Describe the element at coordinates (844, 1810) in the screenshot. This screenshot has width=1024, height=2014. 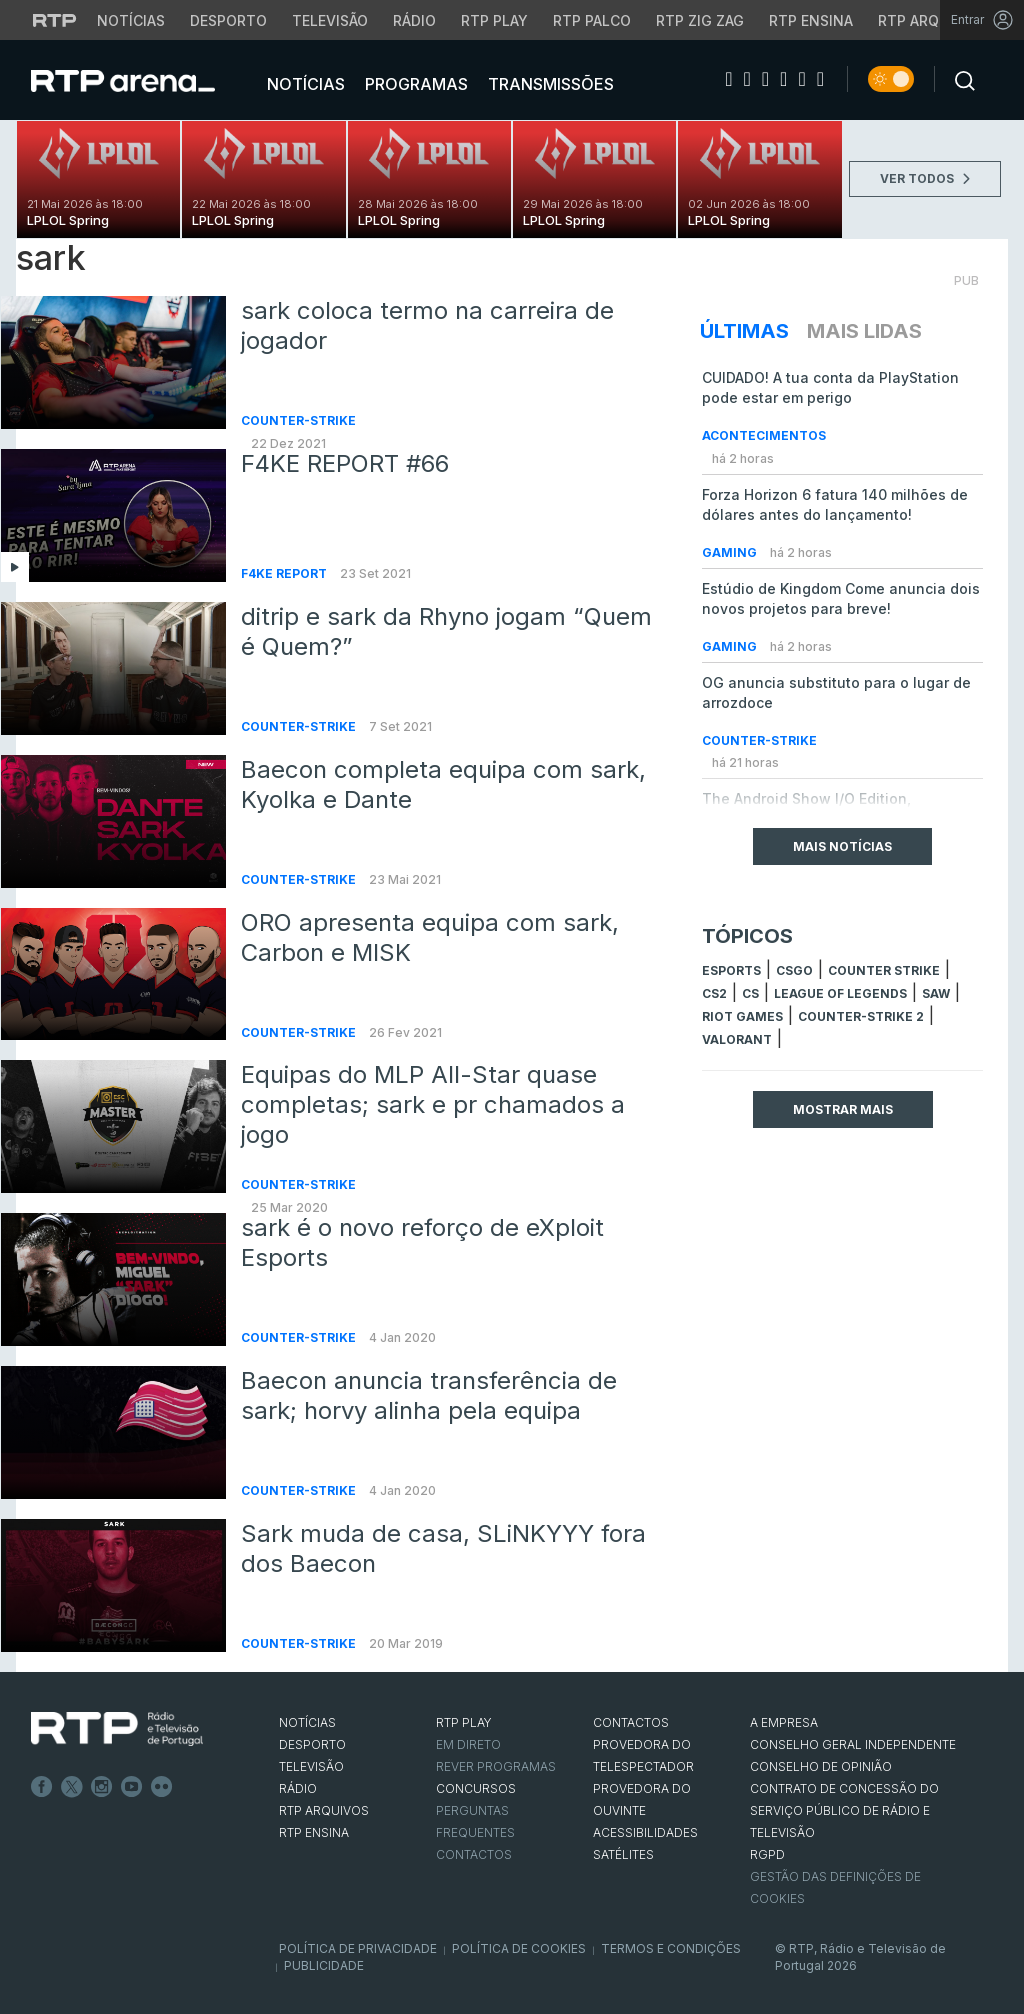
I see `CONTRATO DE CONCESSÃO DO SERVIÇO PÚBLICO DE RÁDIO E TELEVISÃO` at that location.